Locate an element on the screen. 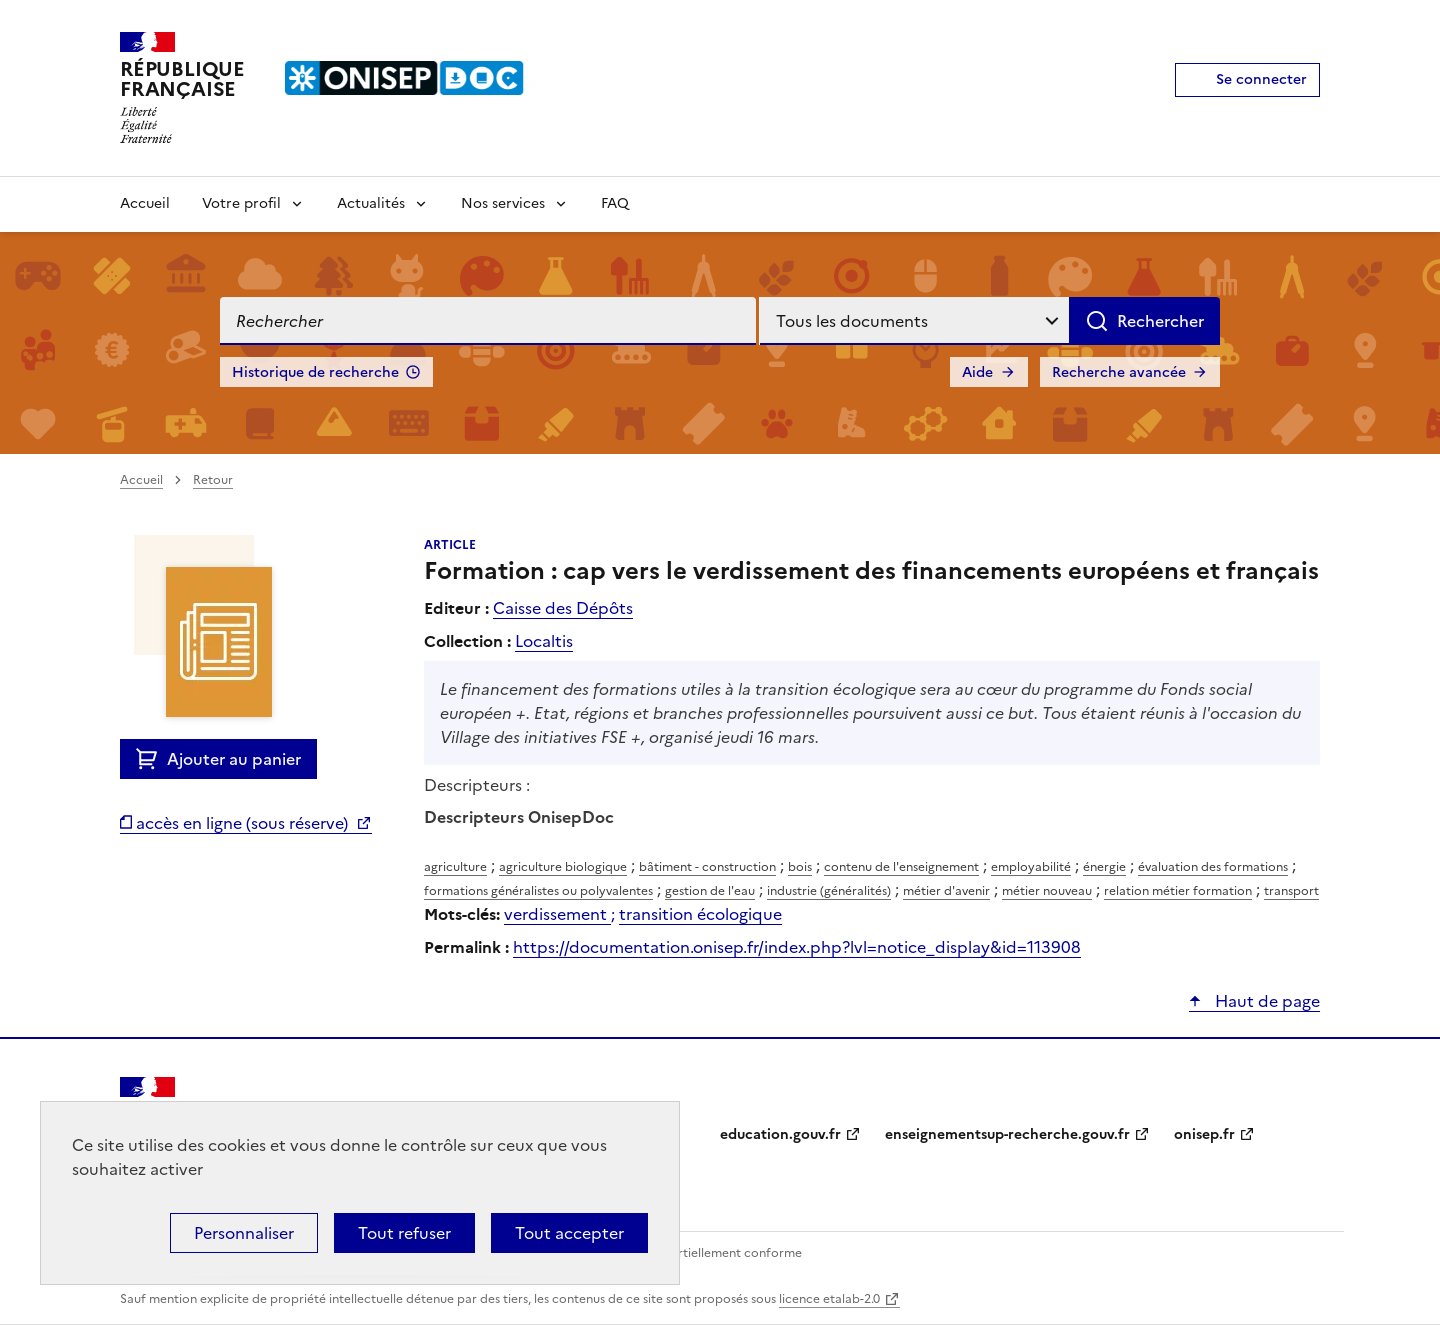 Image resolution: width=1440 pixels, height=1325 pixels. https://documentation.onisep.fr/index.php?lvl=notice_display&id=113908 is located at coordinates (797, 947).